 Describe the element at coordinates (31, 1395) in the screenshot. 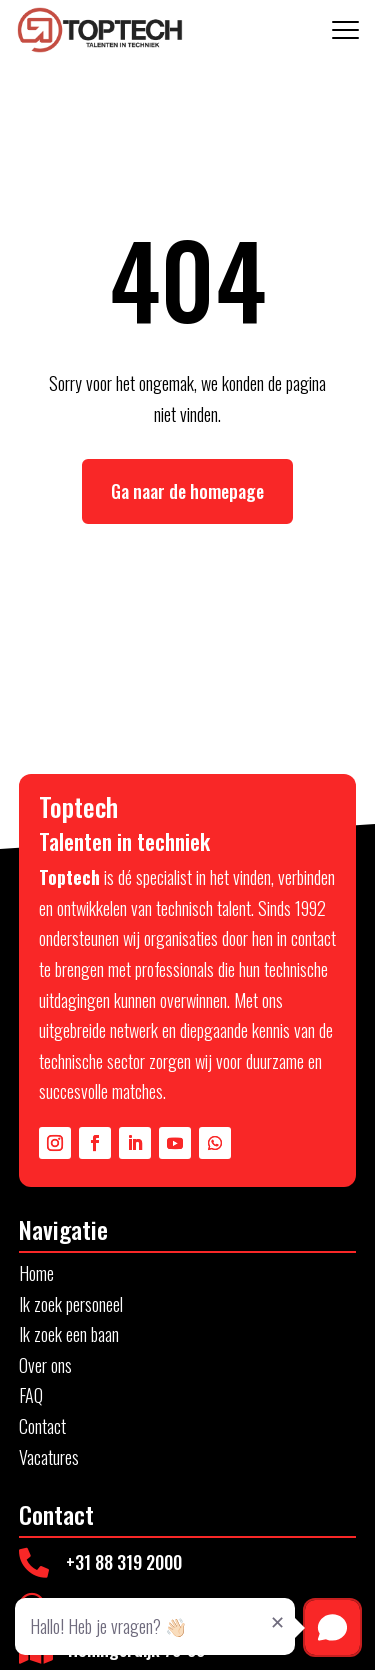

I see `FAQ` at that location.